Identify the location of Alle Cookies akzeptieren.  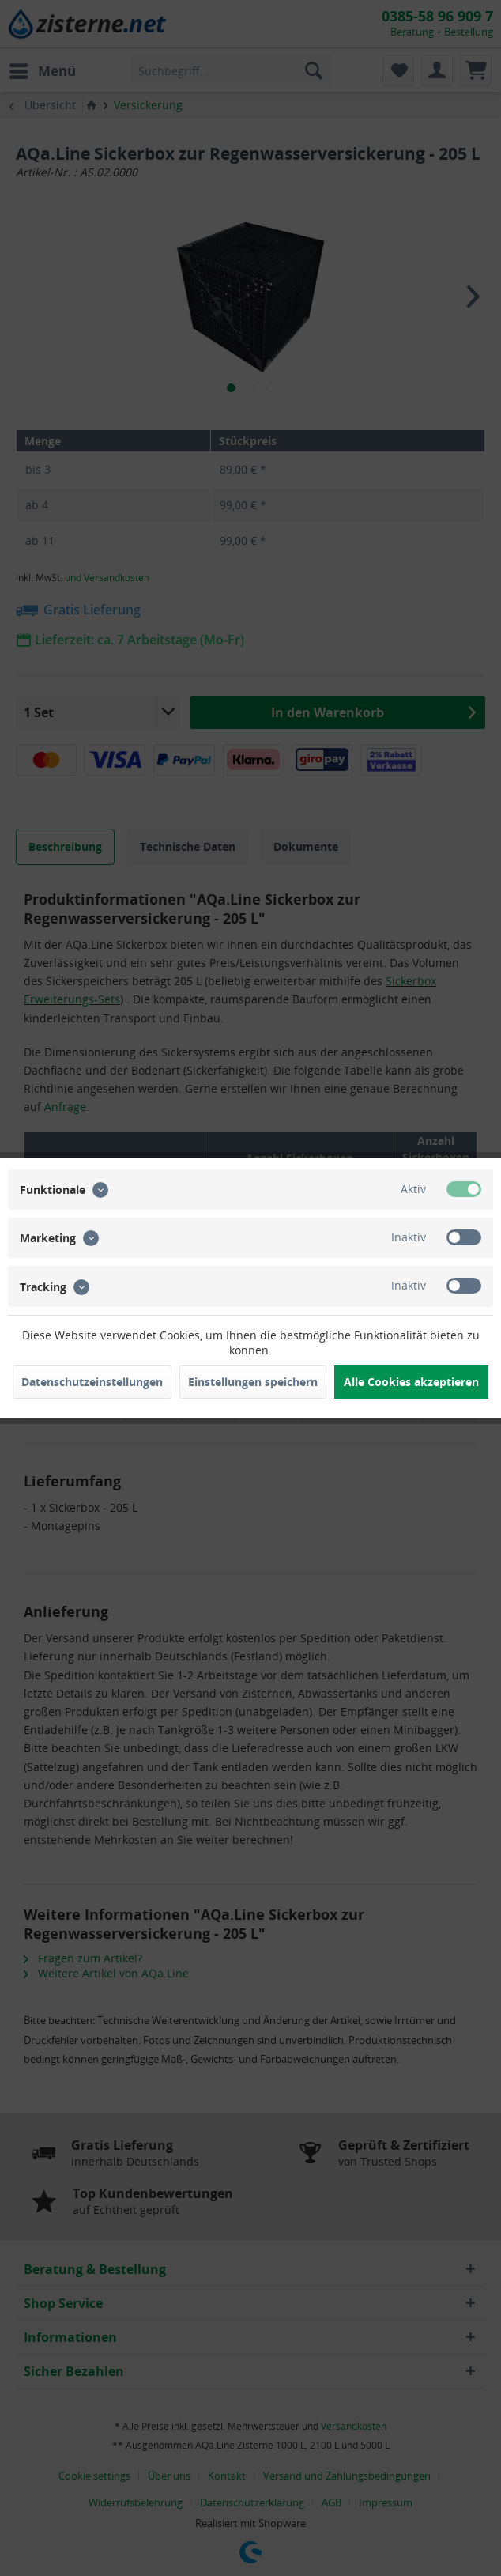
(411, 1381).